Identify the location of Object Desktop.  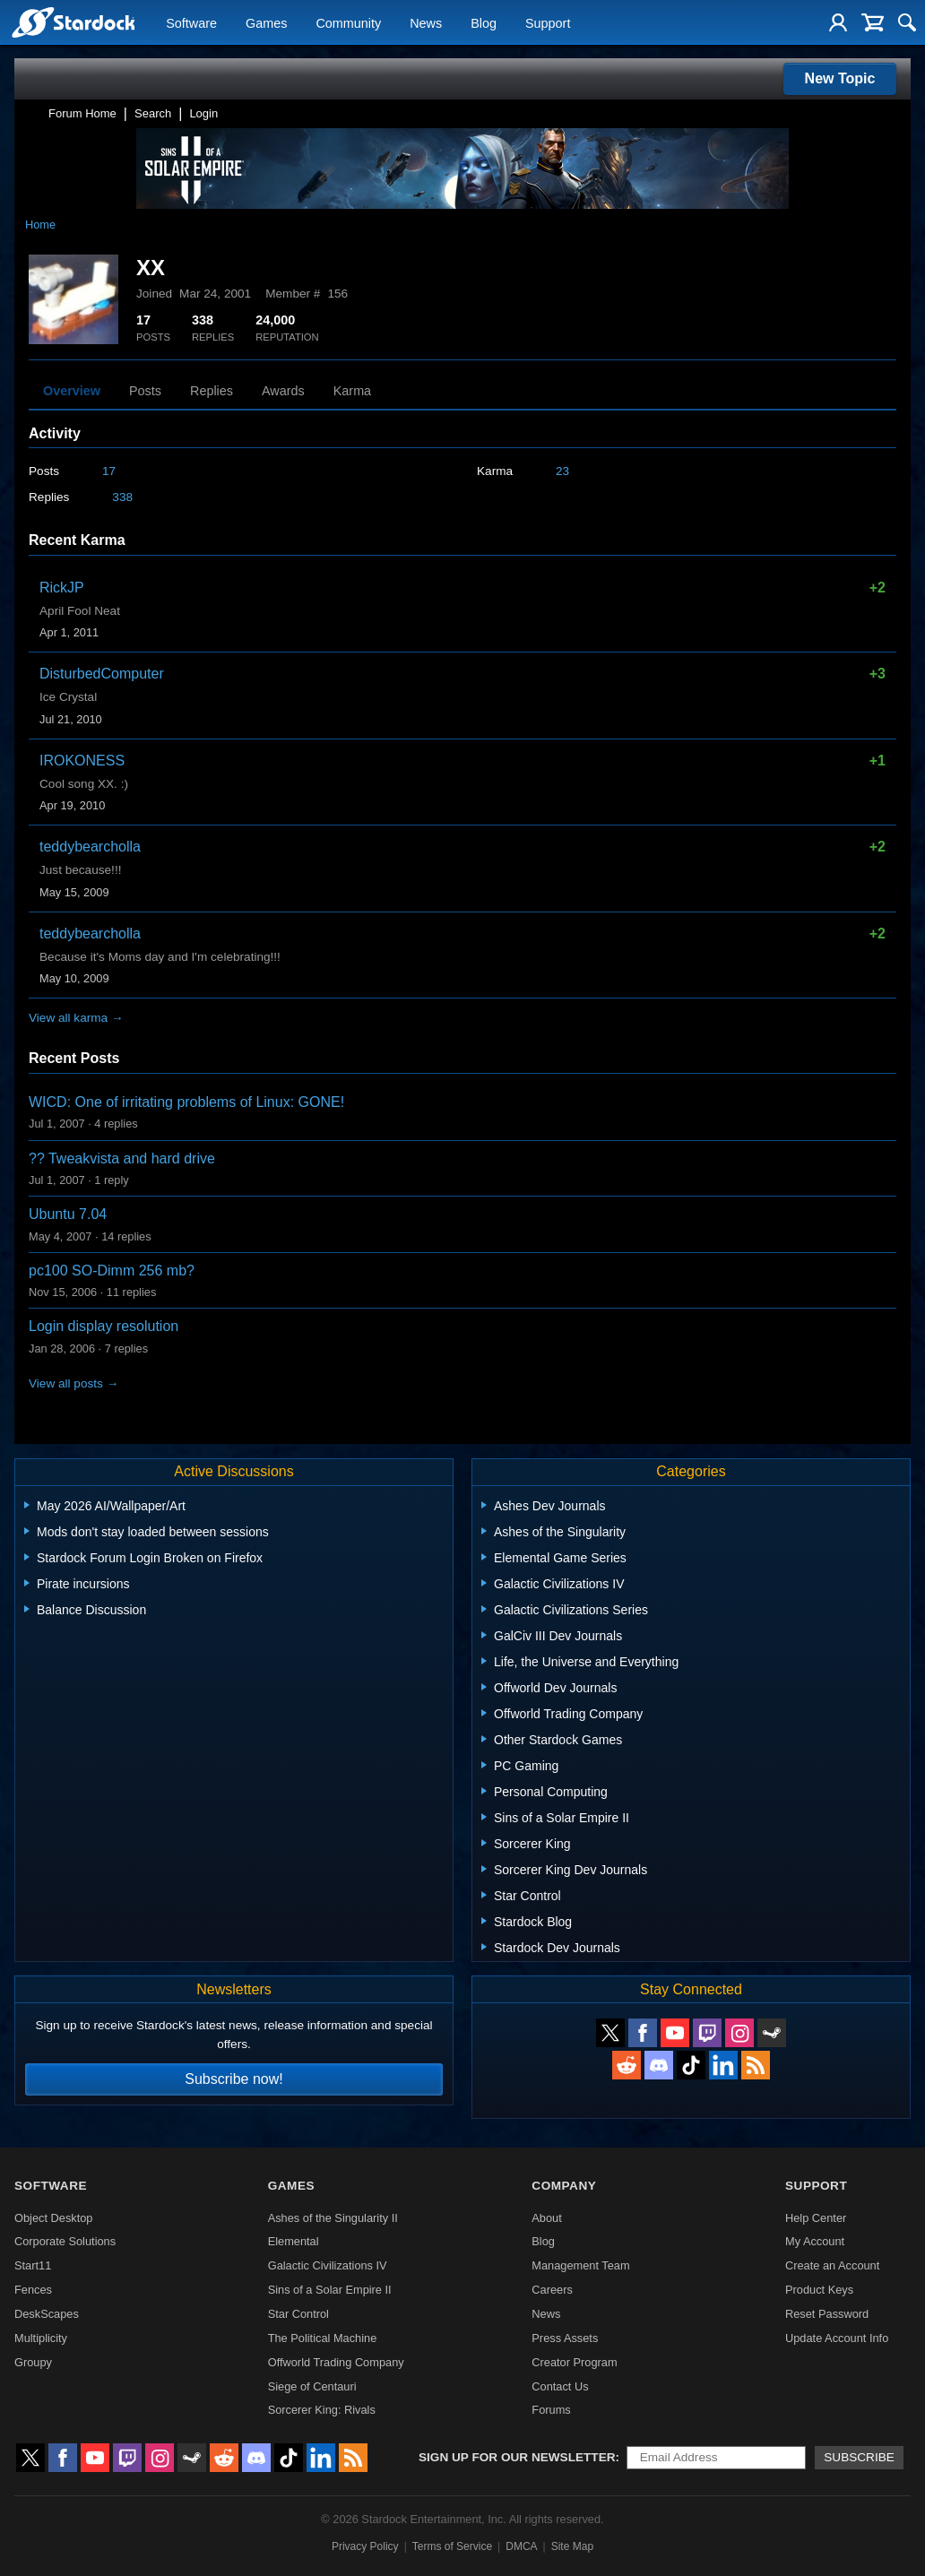
(53, 2218).